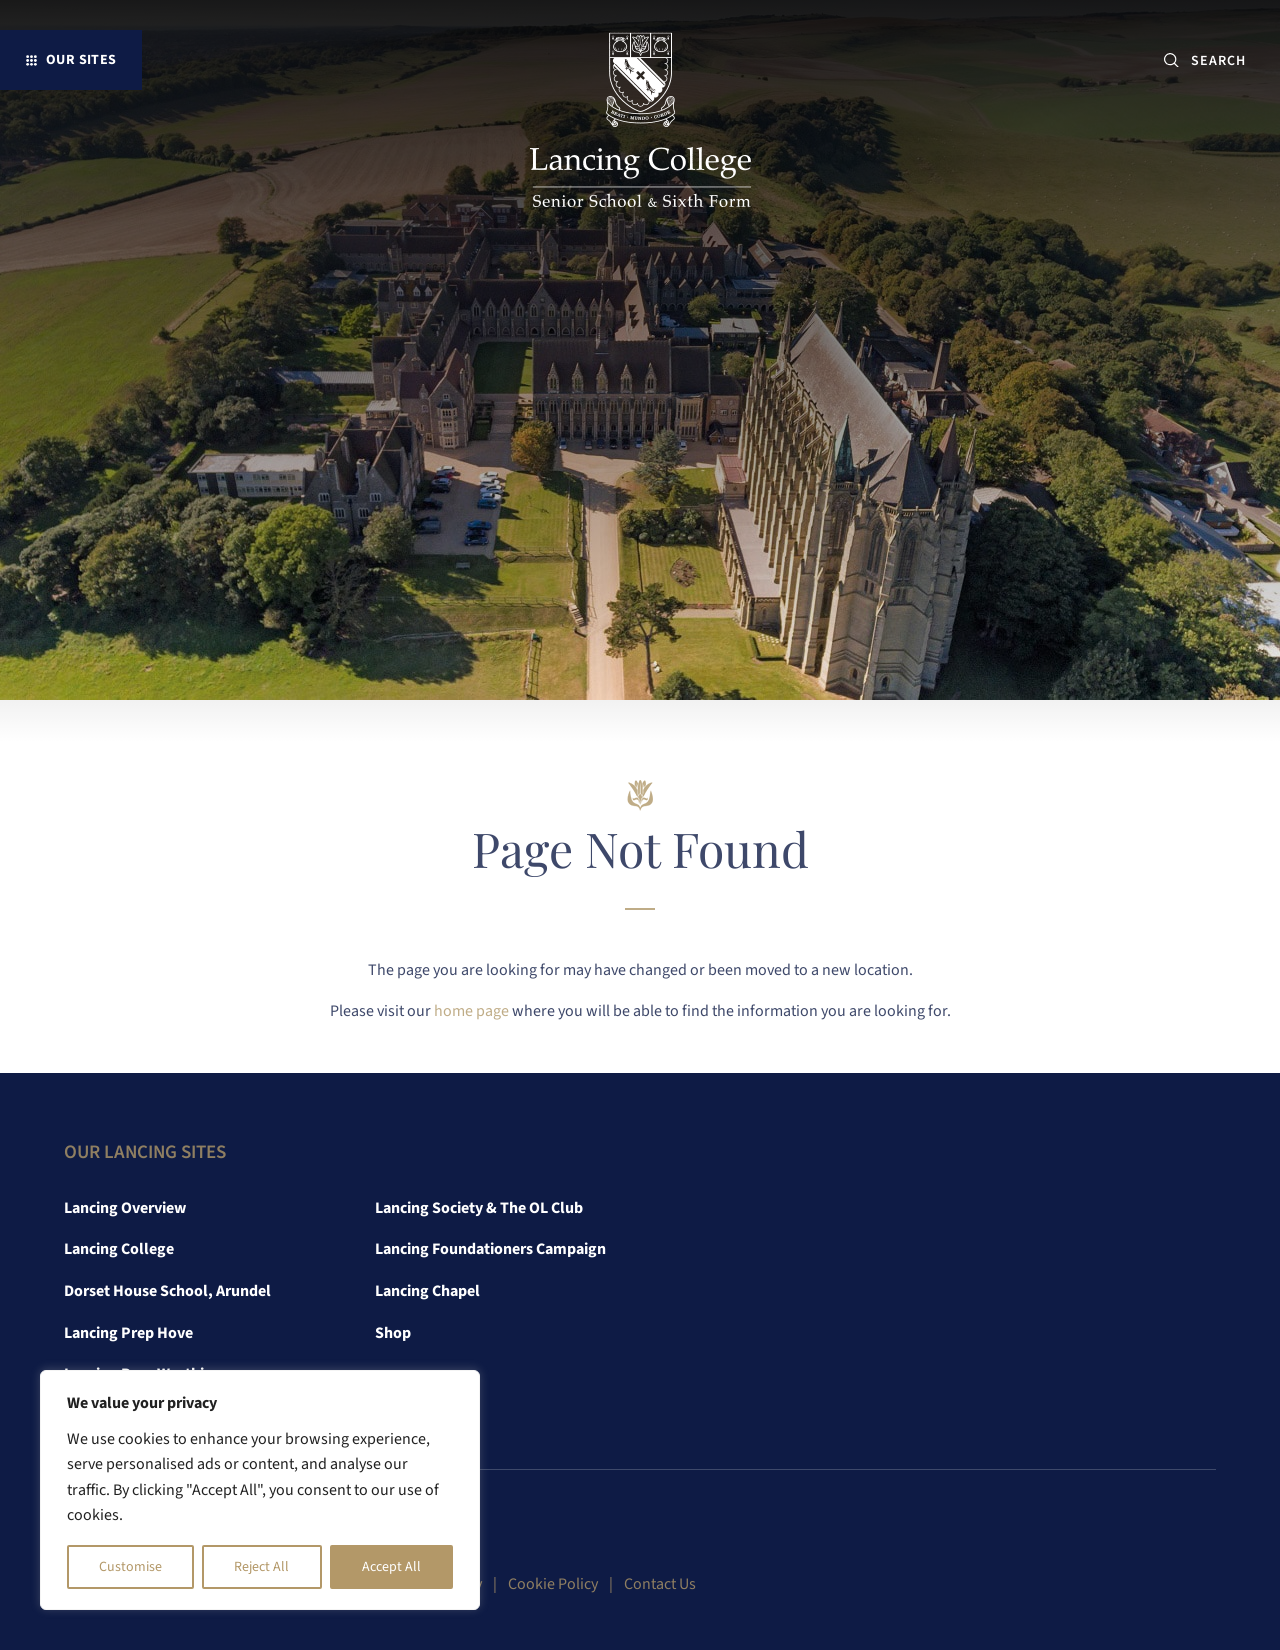  I want to click on Dorset House School, Arundel [link], so click(167, 1291).